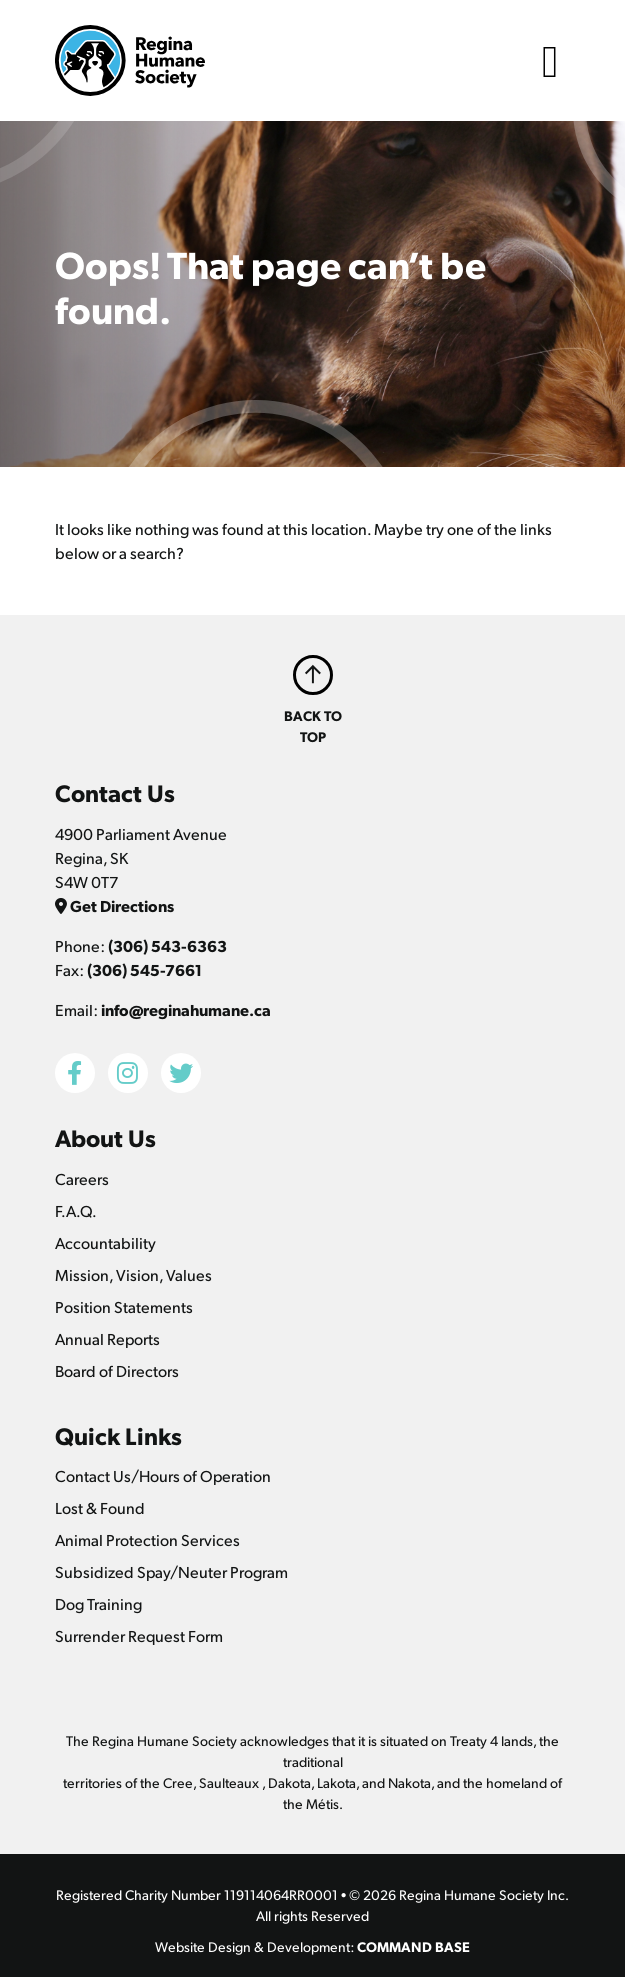  I want to click on [Toggle navigation], so click(550, 60).